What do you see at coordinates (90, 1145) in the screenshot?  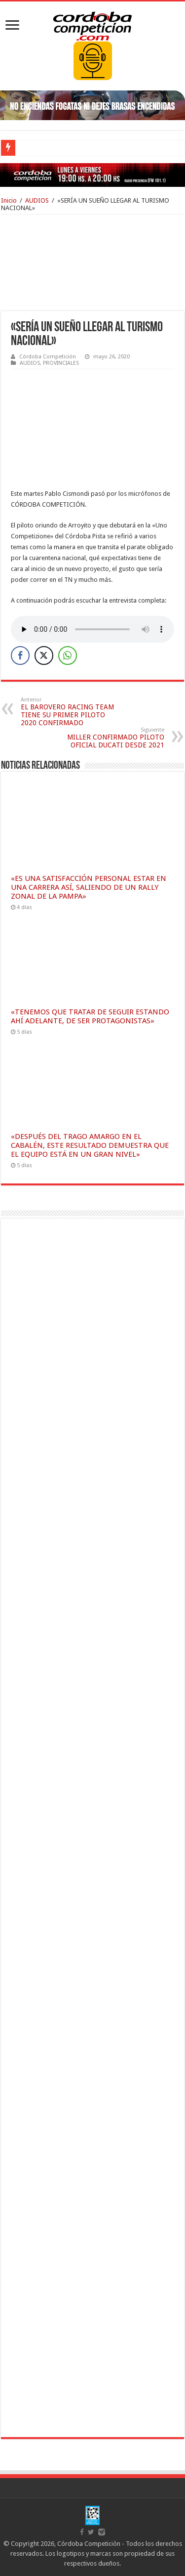 I see `«DESPUÉS DEL TRAGO AMARGO EN EL CABALÉN, ESTE RESULTADO DEMUESTRA QUE EL EQUIPO ESTÁ EN UN GRAN NIVEL»` at bounding box center [90, 1145].